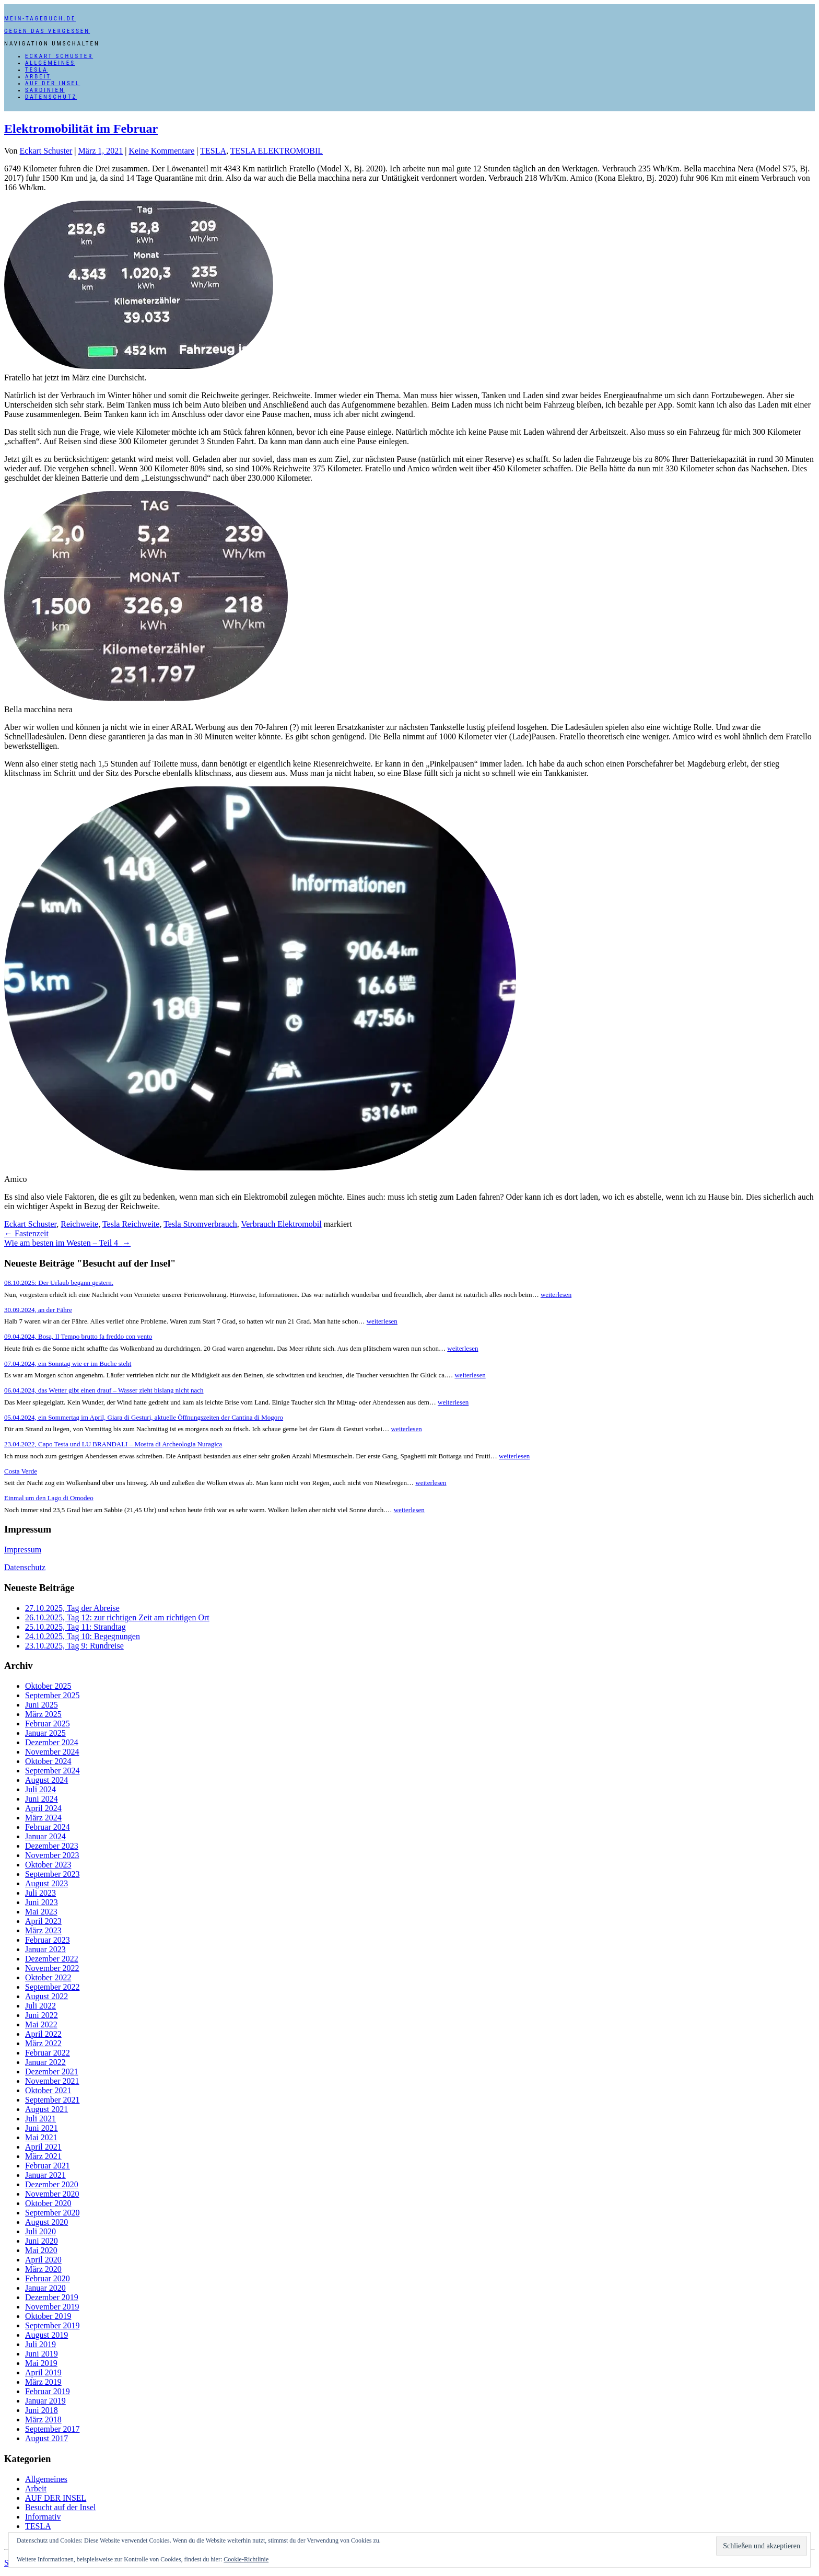 Image resolution: width=819 pixels, height=2576 pixels. Describe the element at coordinates (200, 1224) in the screenshot. I see `Tesla Stromverbrauch` at that location.